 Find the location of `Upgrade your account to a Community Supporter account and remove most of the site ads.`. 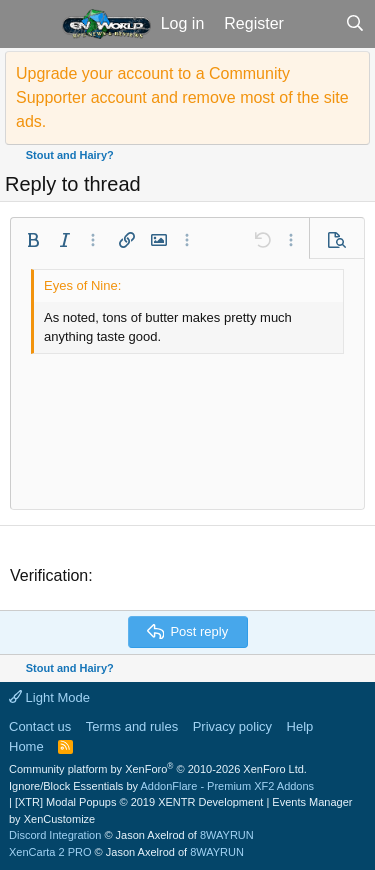

Upgrade your account to a Community Supporter account and remove most of the site ads. is located at coordinates (182, 97).